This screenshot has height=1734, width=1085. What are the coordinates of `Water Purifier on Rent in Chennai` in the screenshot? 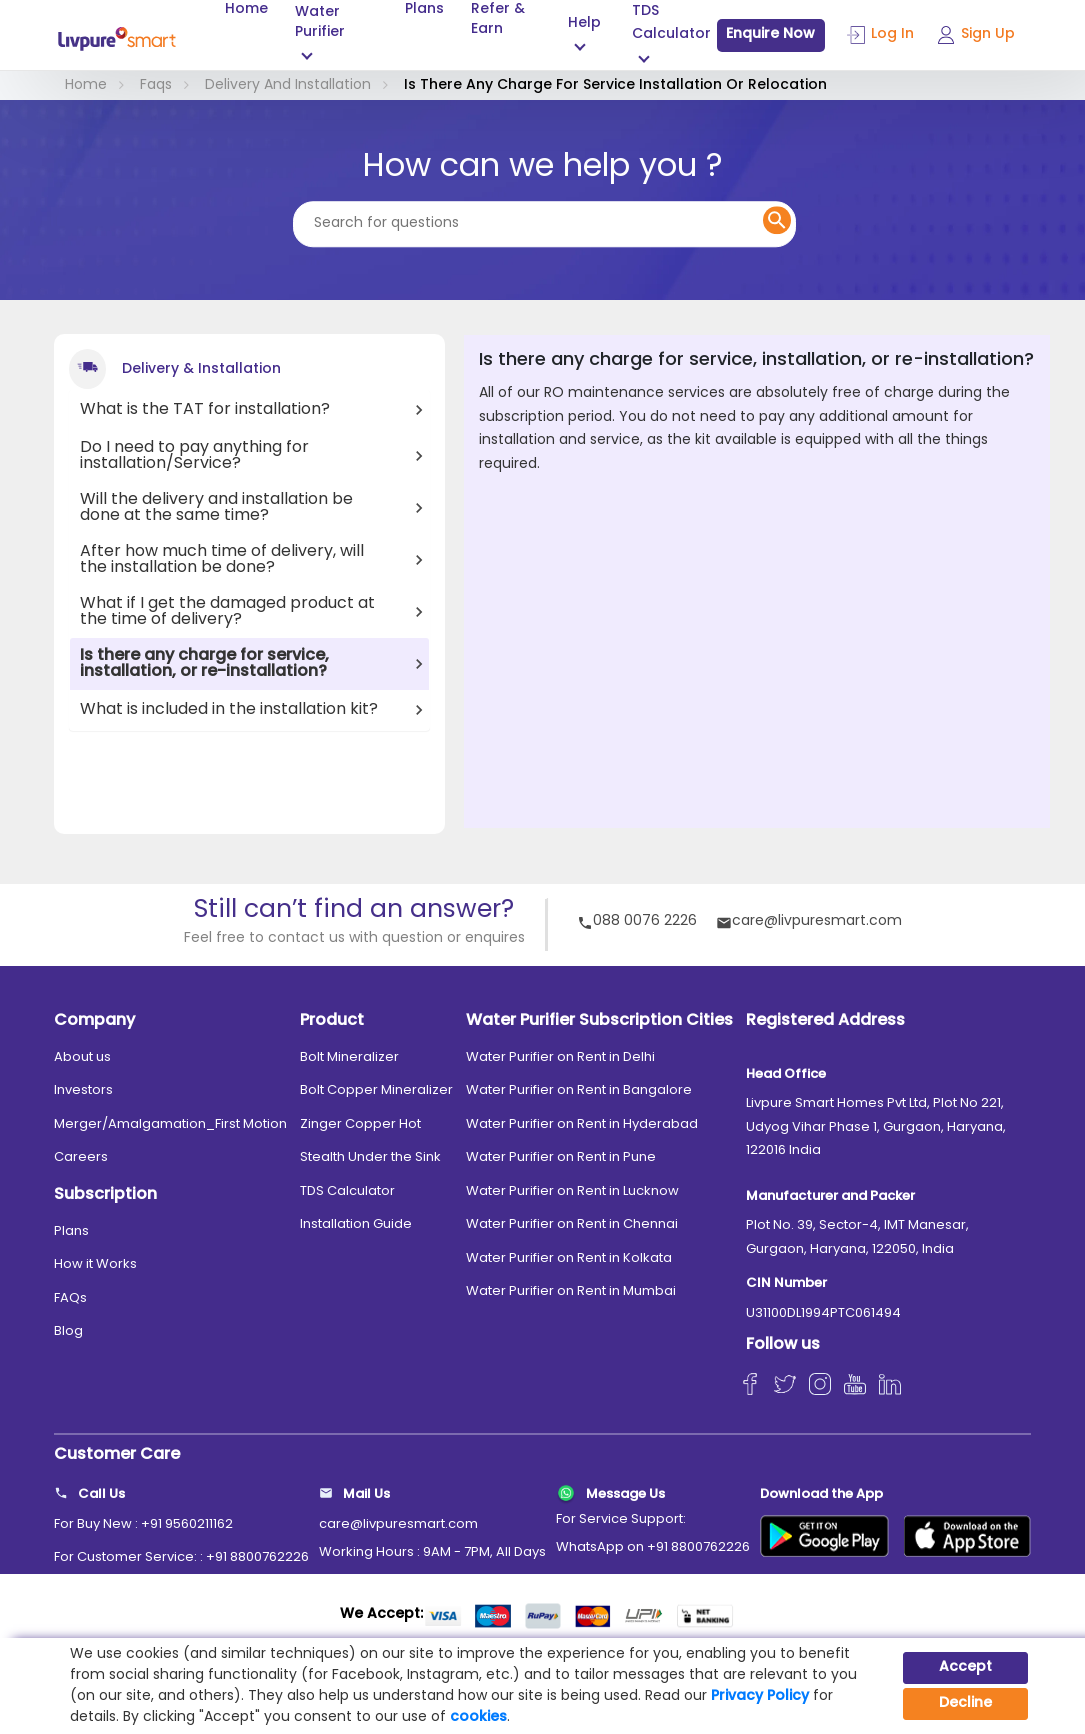 It's located at (572, 1224).